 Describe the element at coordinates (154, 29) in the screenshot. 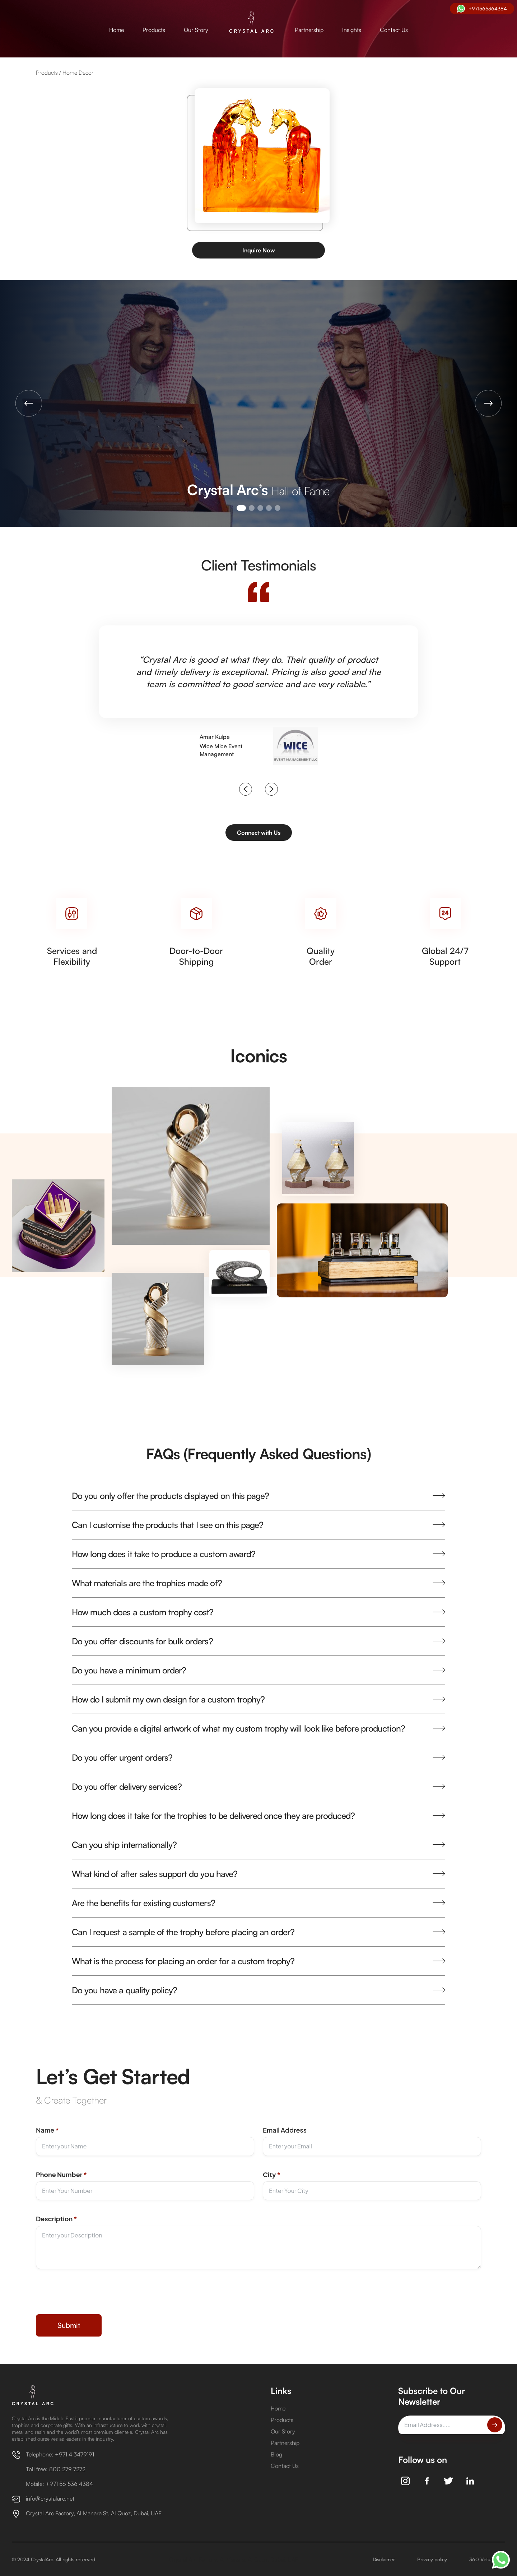

I see `Products` at that location.